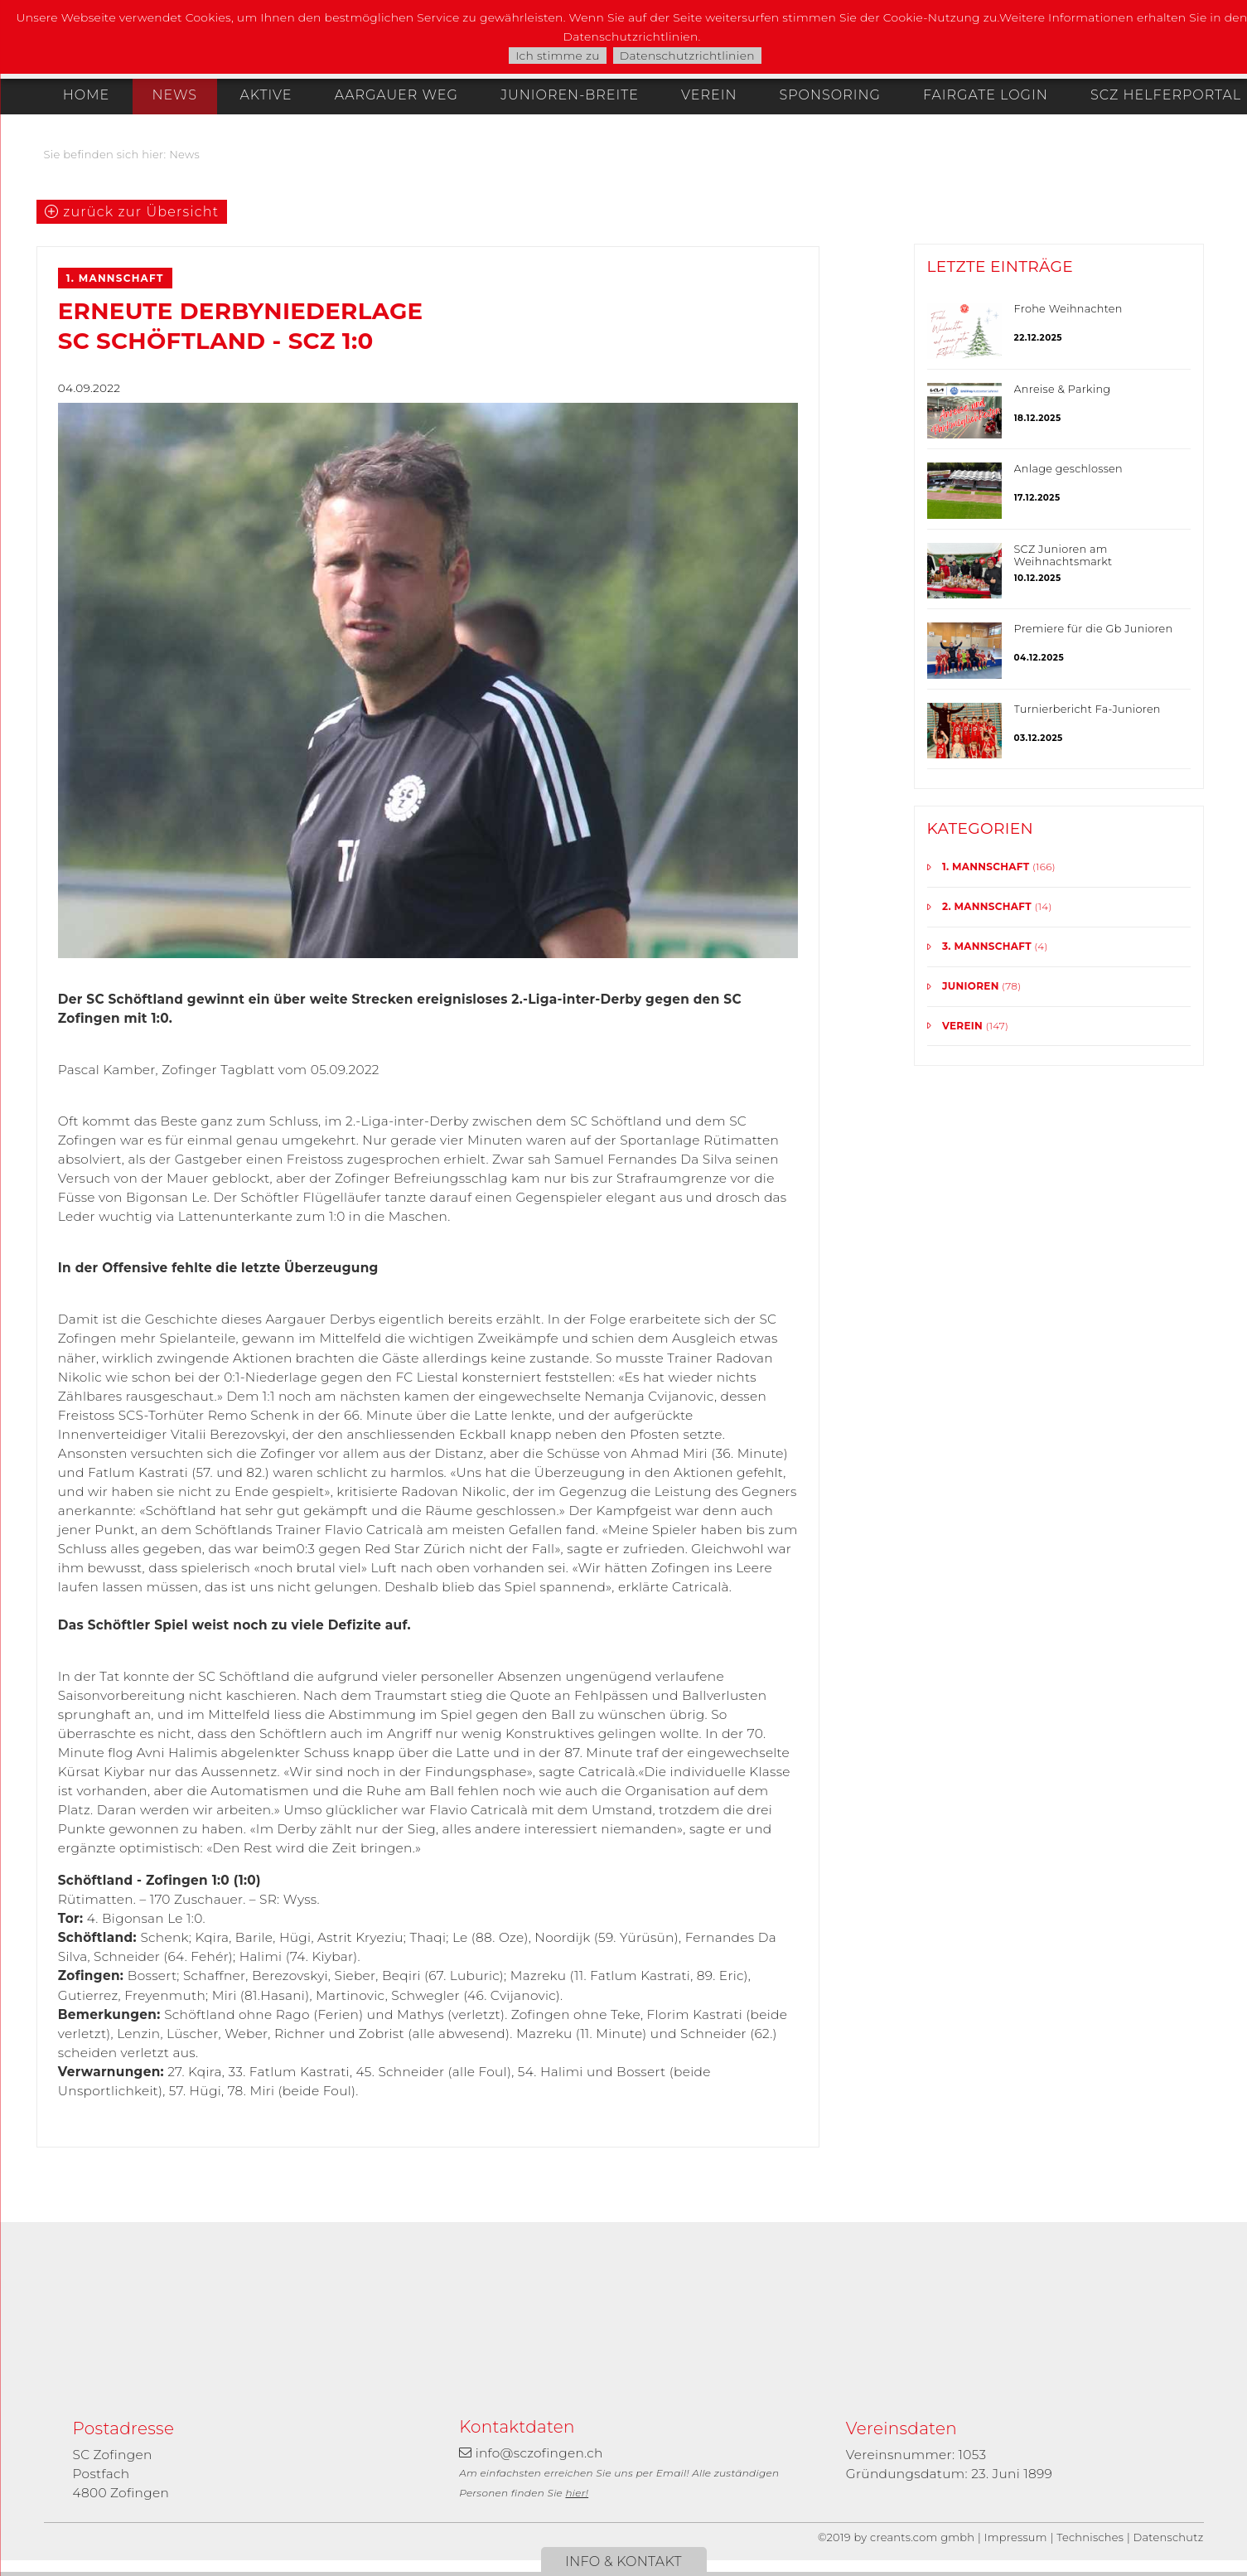  What do you see at coordinates (1063, 555) in the screenshot?
I see `SCZ Junioren am Weihnachtsmarkt` at bounding box center [1063, 555].